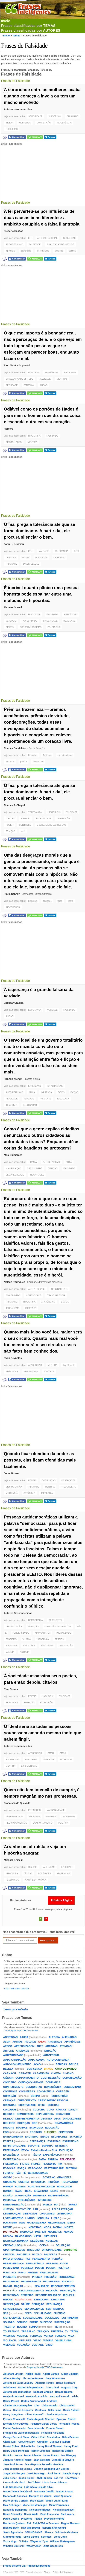 This screenshot has width=85, height=2576. I want to click on ANGÚSTIA, so click(47, 1696).